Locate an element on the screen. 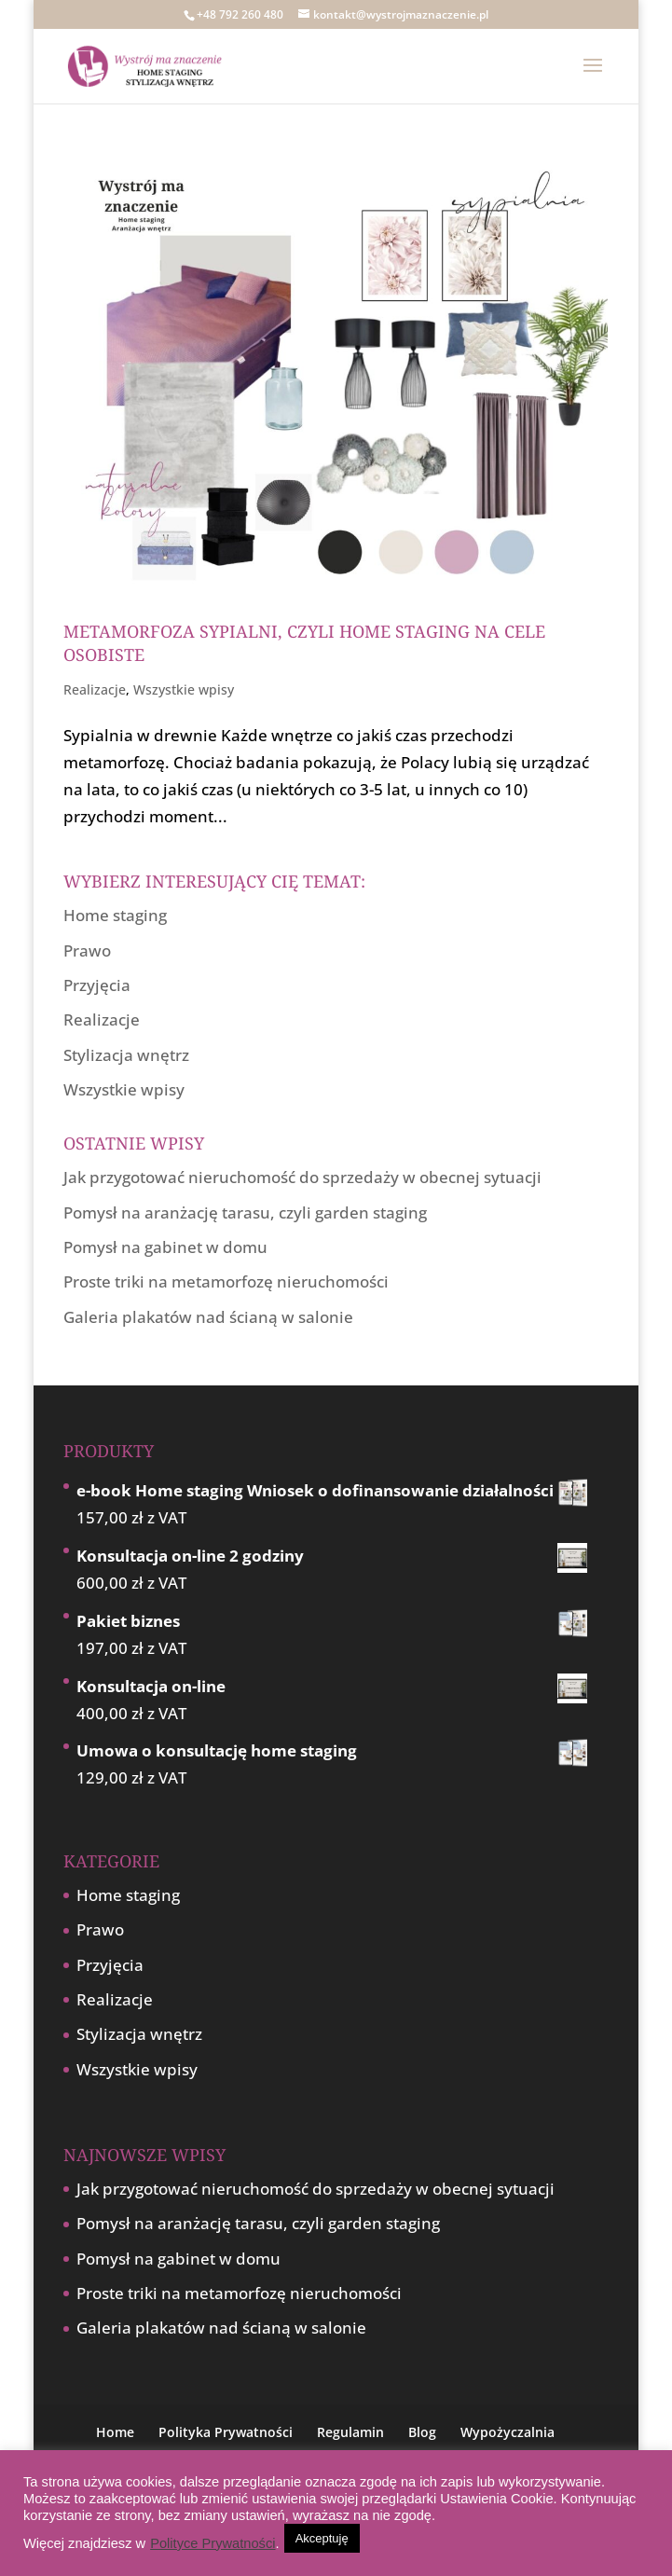 The width and height of the screenshot is (672, 2576). Prawo is located at coordinates (87, 950).